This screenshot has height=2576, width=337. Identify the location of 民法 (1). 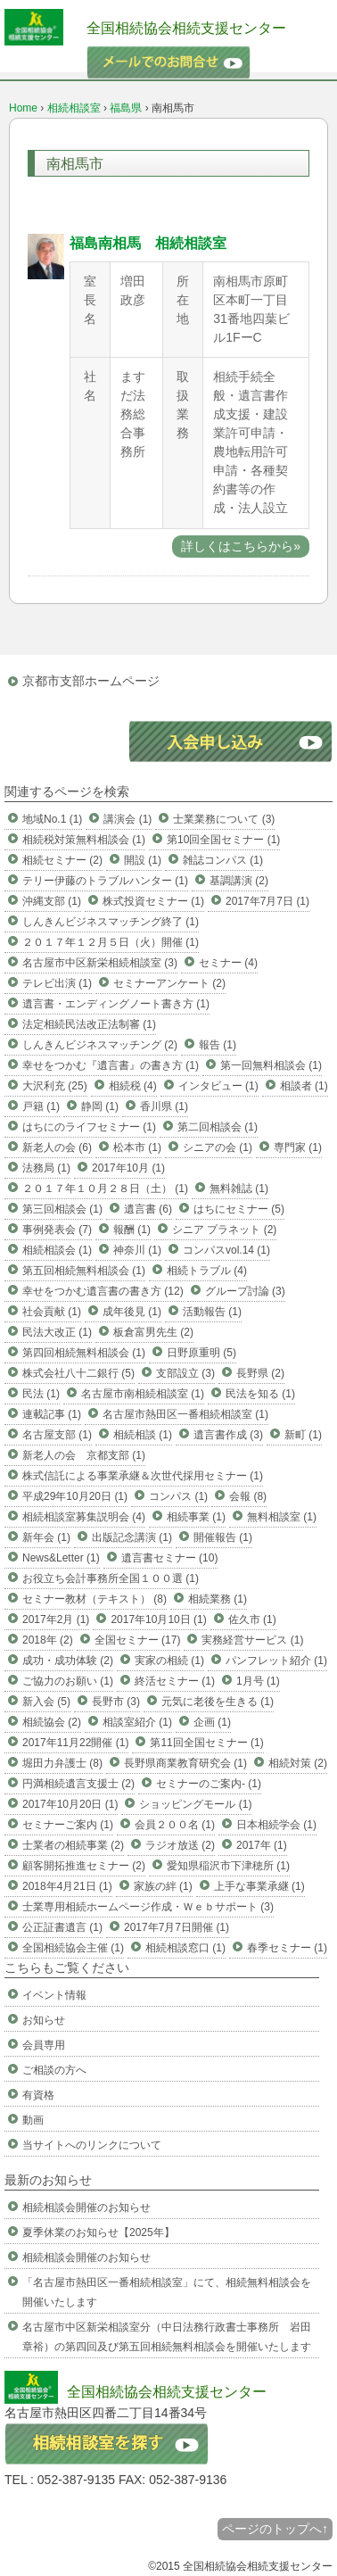
(41, 1393).